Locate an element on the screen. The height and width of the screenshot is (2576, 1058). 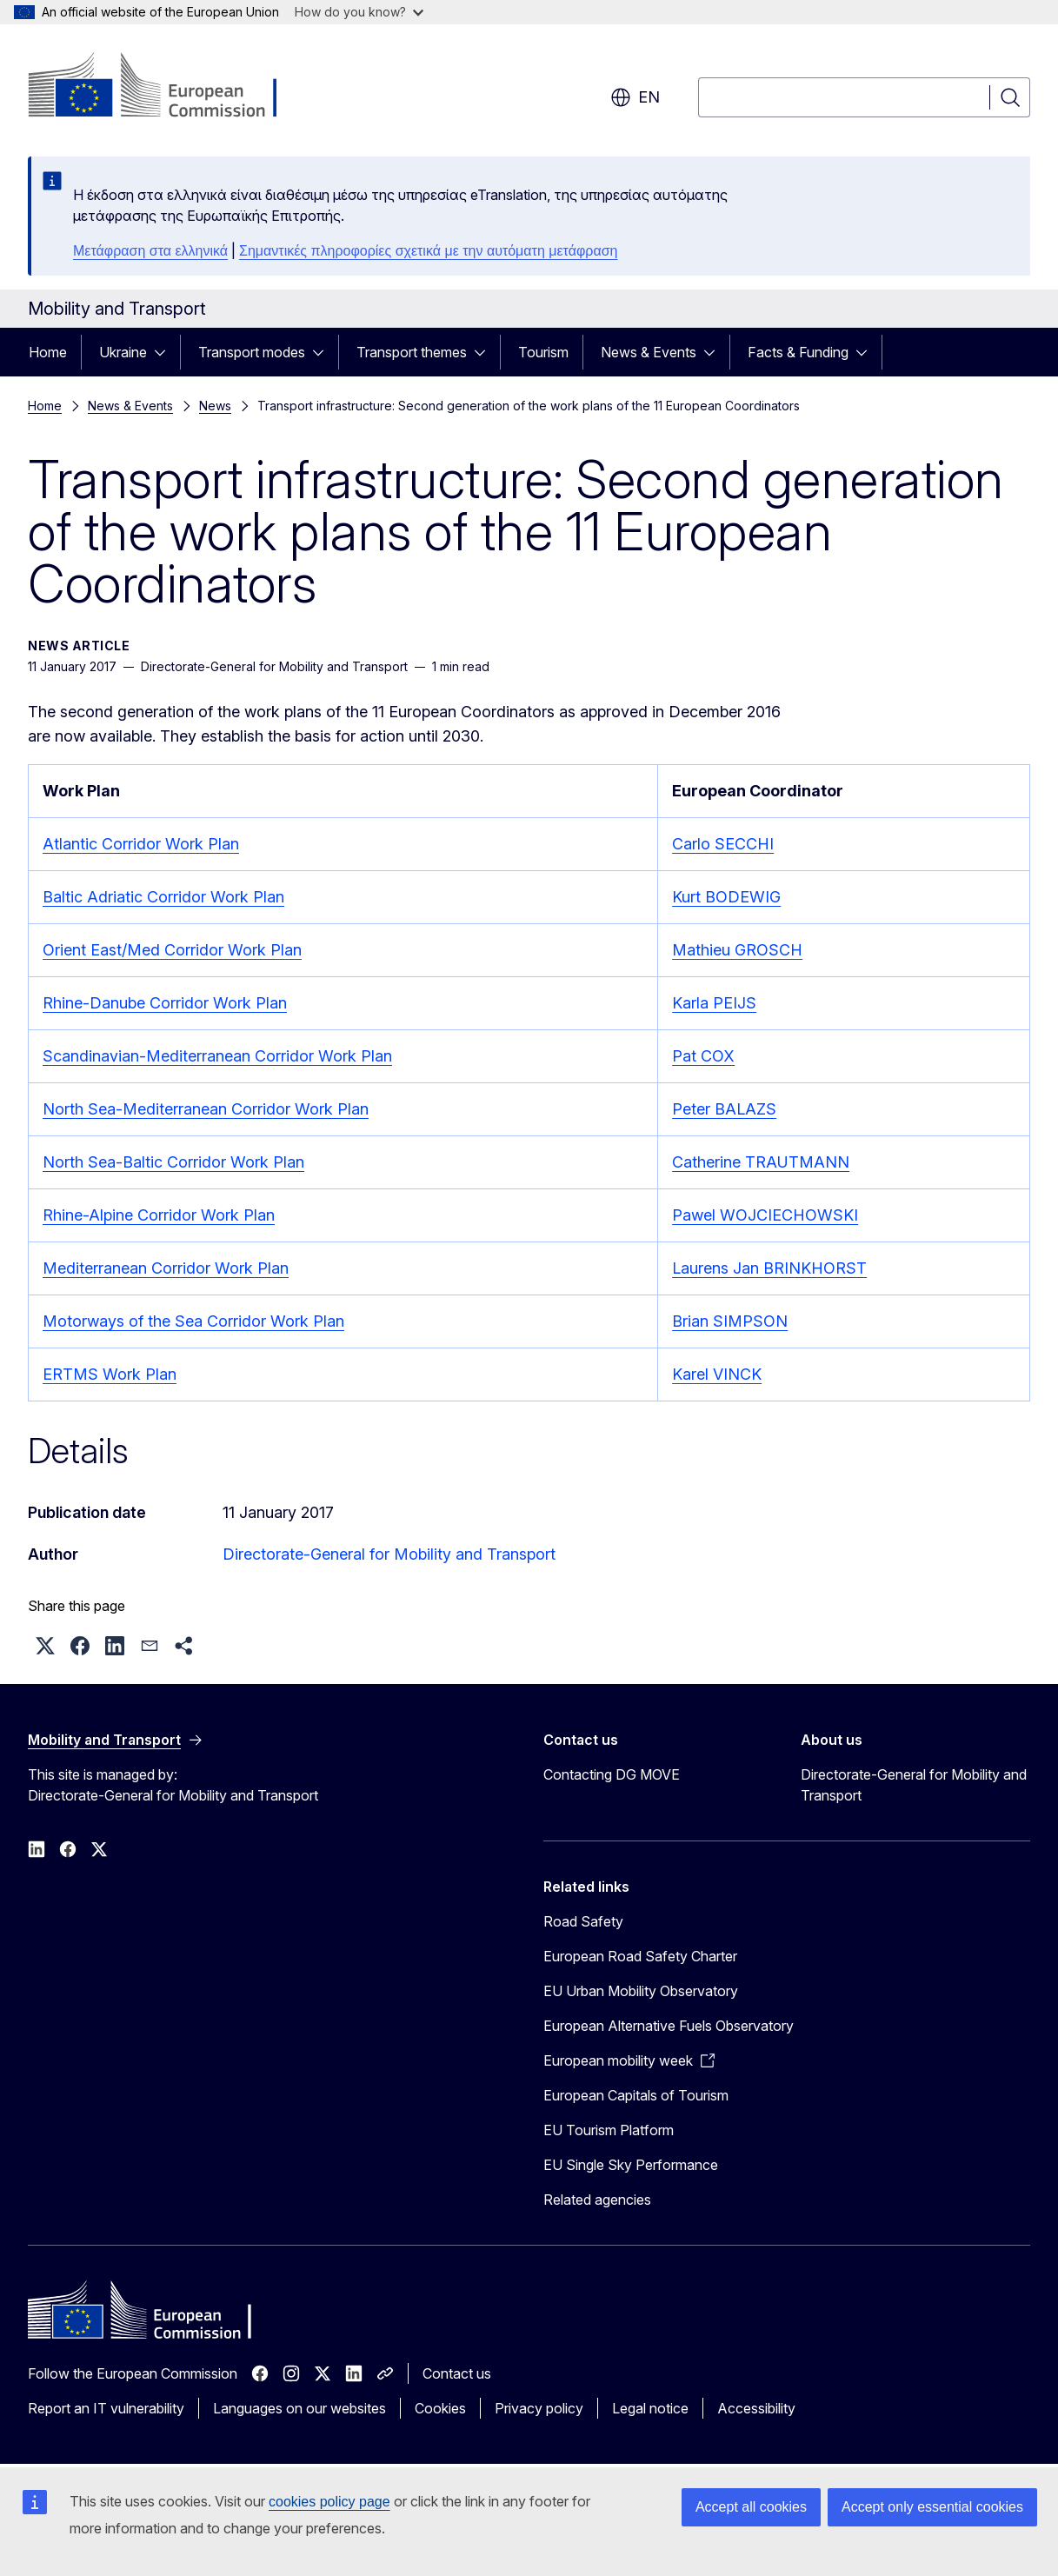
Transport themes is located at coordinates (411, 352).